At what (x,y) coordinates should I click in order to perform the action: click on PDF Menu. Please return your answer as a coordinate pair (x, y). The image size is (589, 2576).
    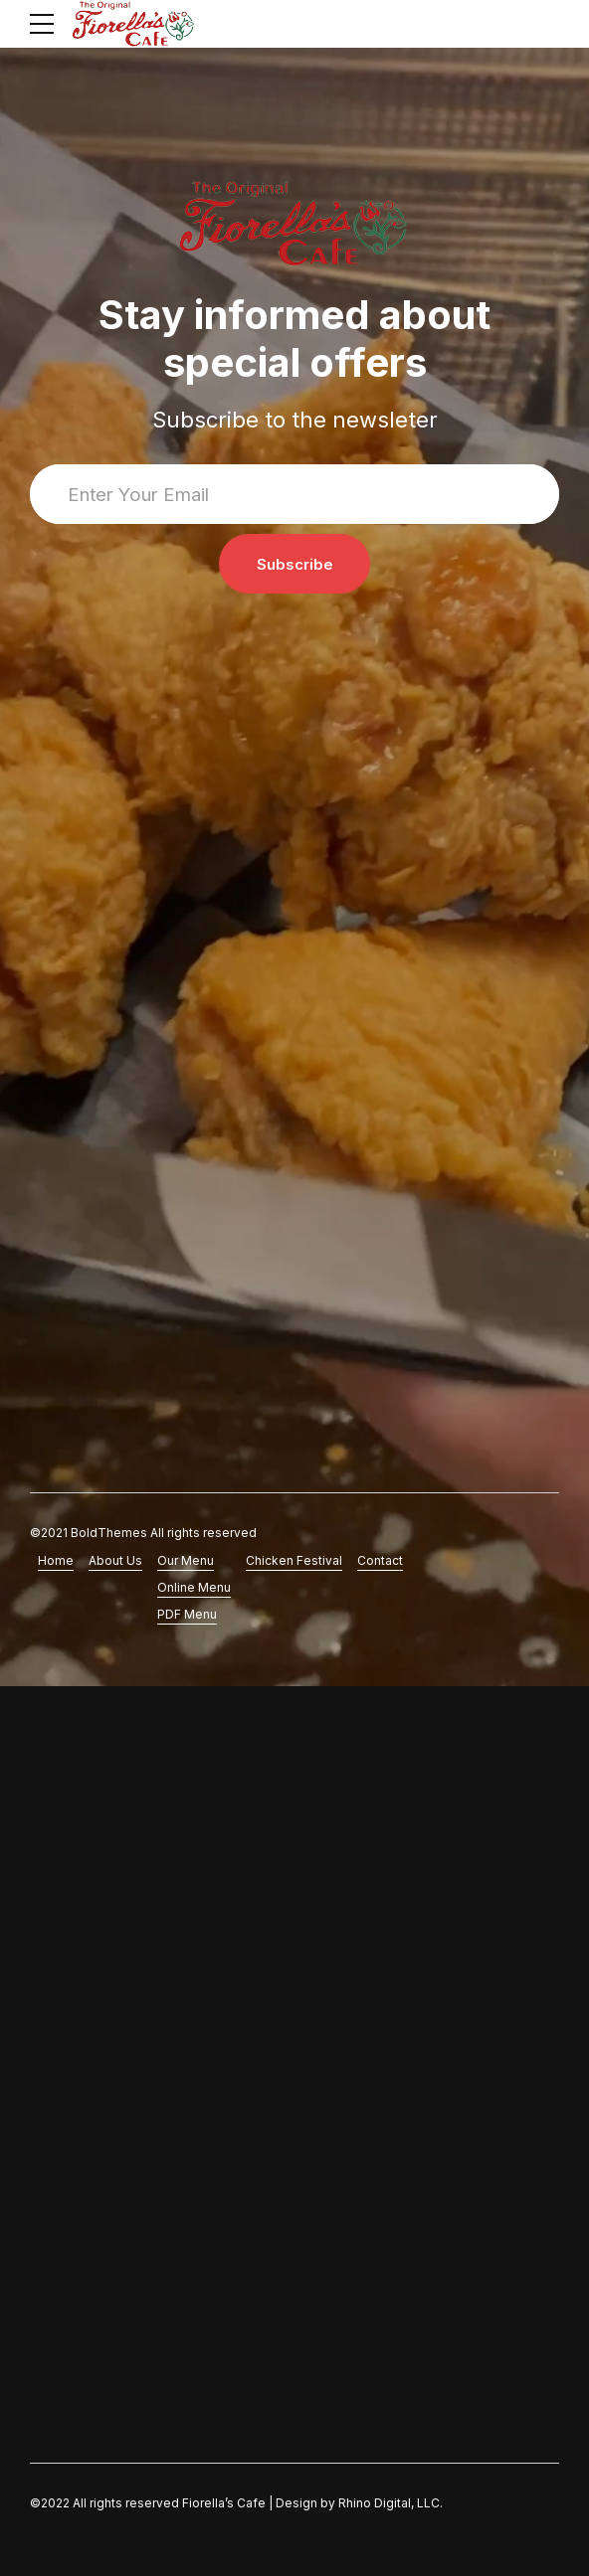
    Looking at the image, I should click on (187, 1614).